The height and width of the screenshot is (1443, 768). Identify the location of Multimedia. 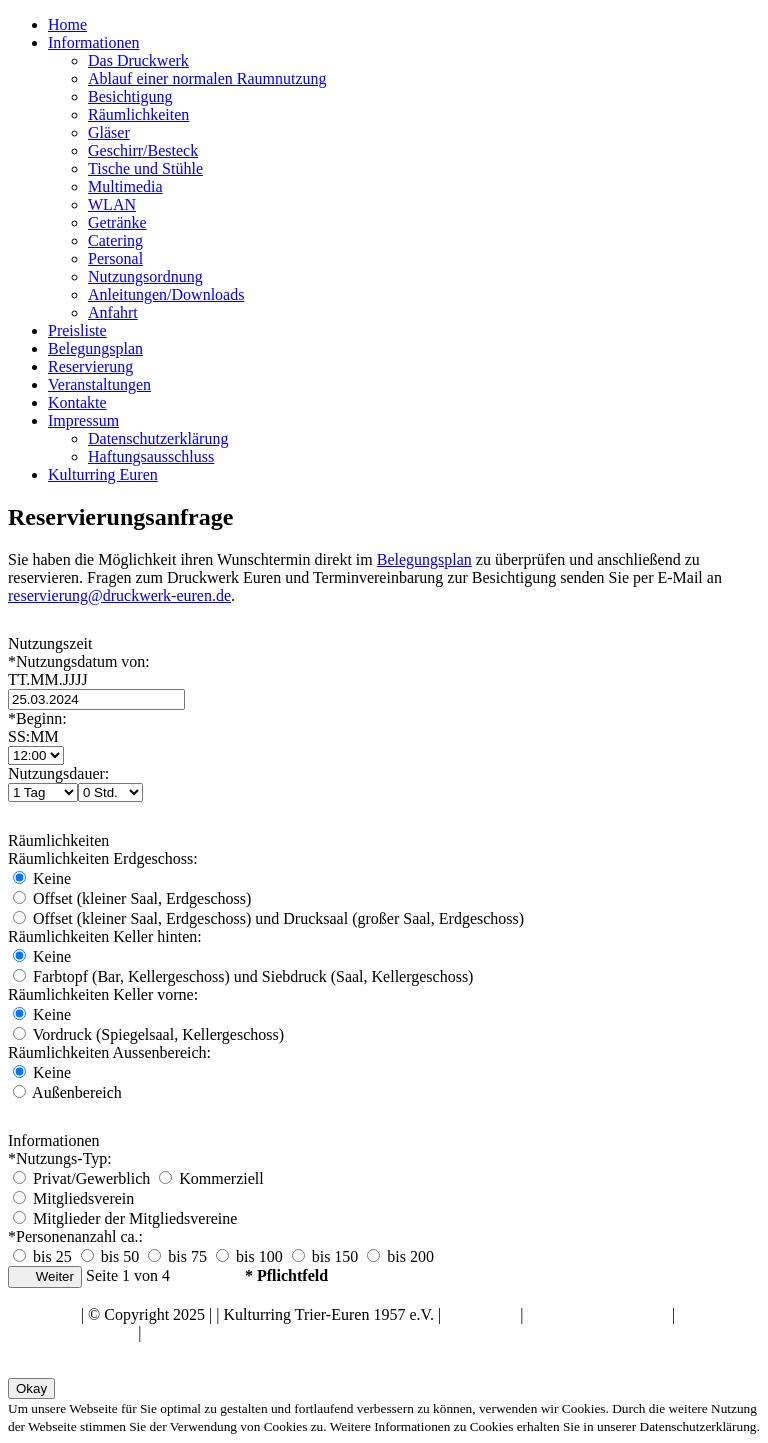
(125, 186).